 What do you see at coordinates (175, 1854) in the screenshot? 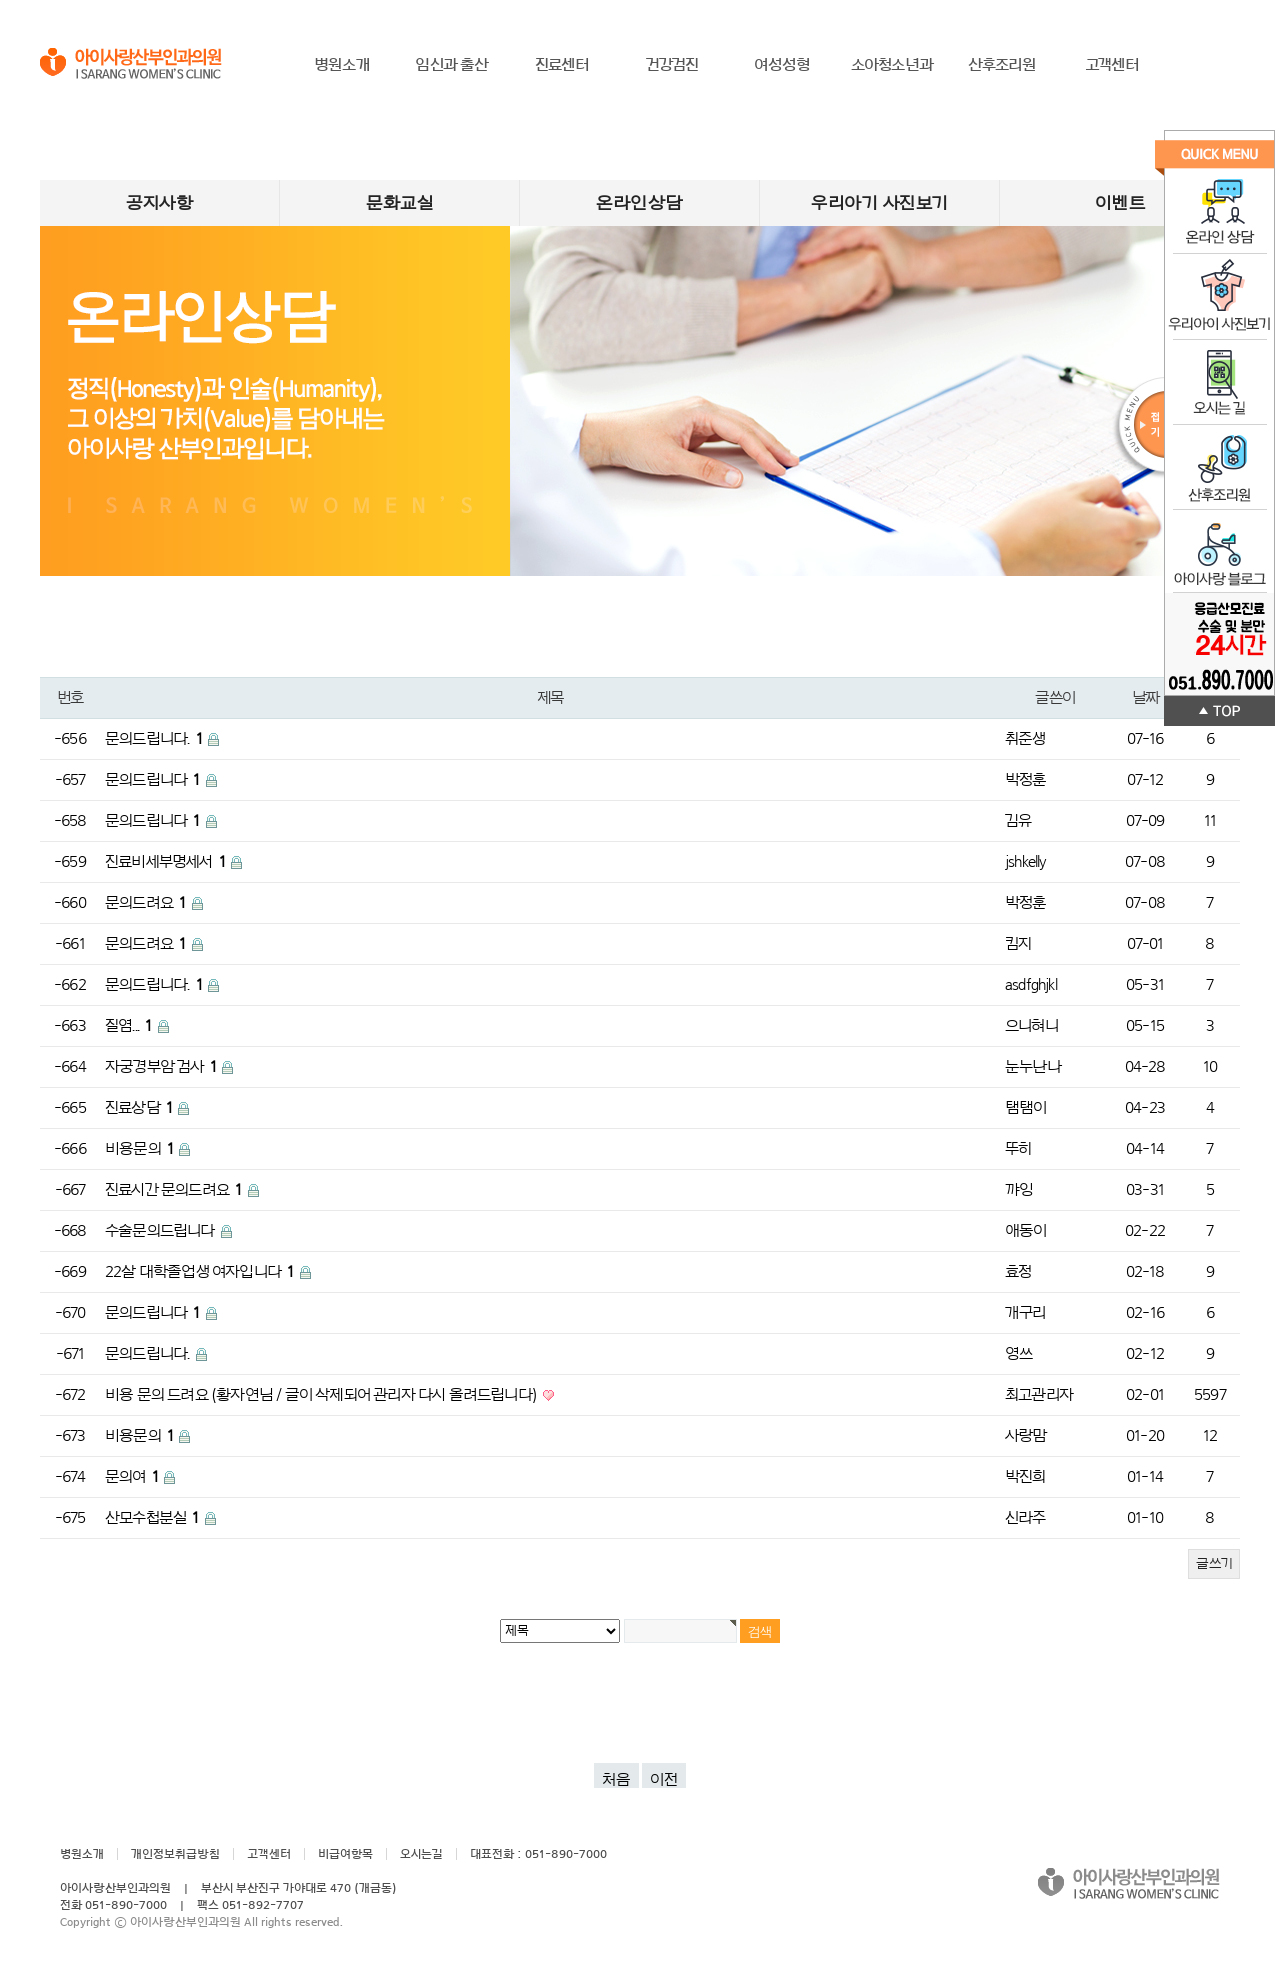
I see `개인정보취급방침` at bounding box center [175, 1854].